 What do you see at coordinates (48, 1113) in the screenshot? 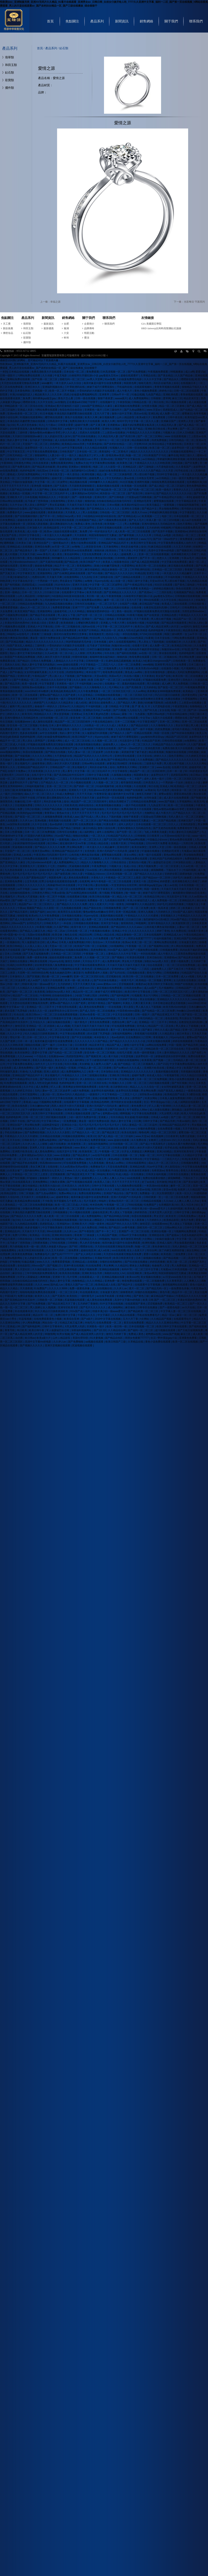
I see `欧美日韩中文字幕在线观看` at bounding box center [48, 1113].